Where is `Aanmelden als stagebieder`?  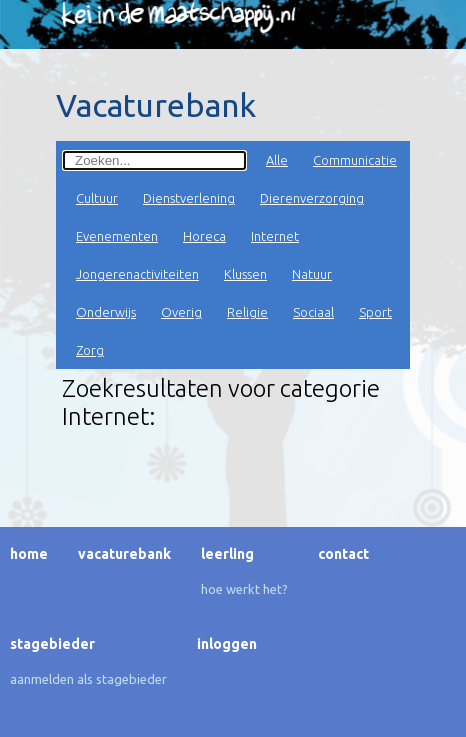 Aanmelden als stagebieder is located at coordinates (88, 679).